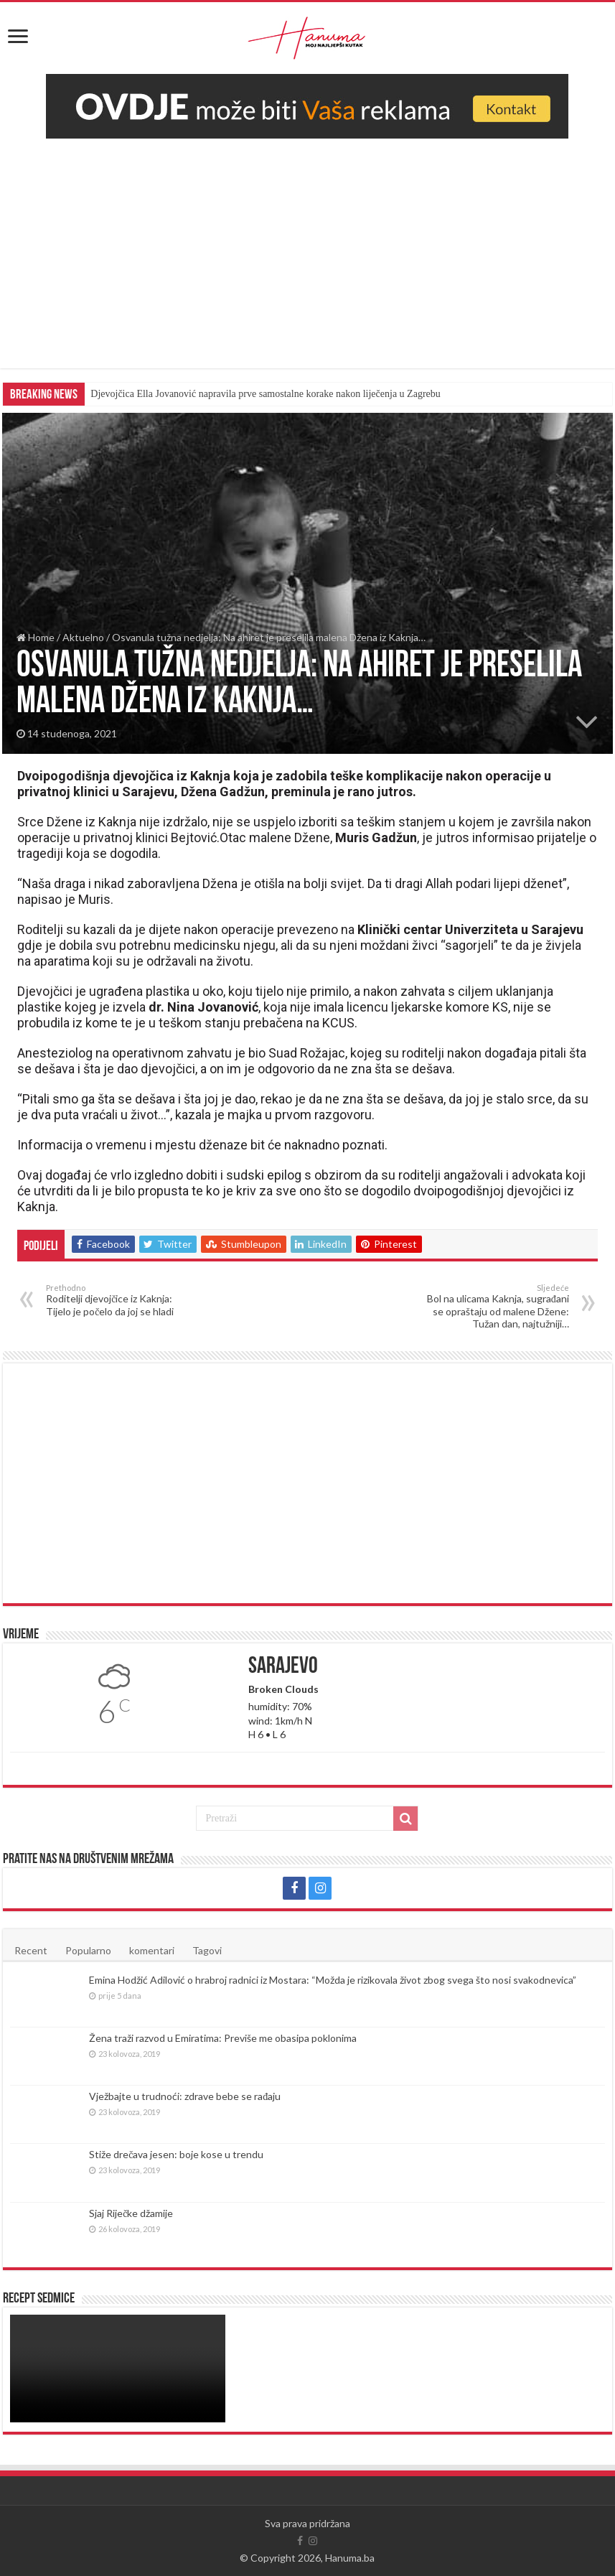 This screenshot has width=615, height=2576. I want to click on Emina Hodžić Adilović o hrabroj radnici iz Mostara: “Možda je rizikovala život zbog svega što nosi svakodnevica”, so click(332, 1980).